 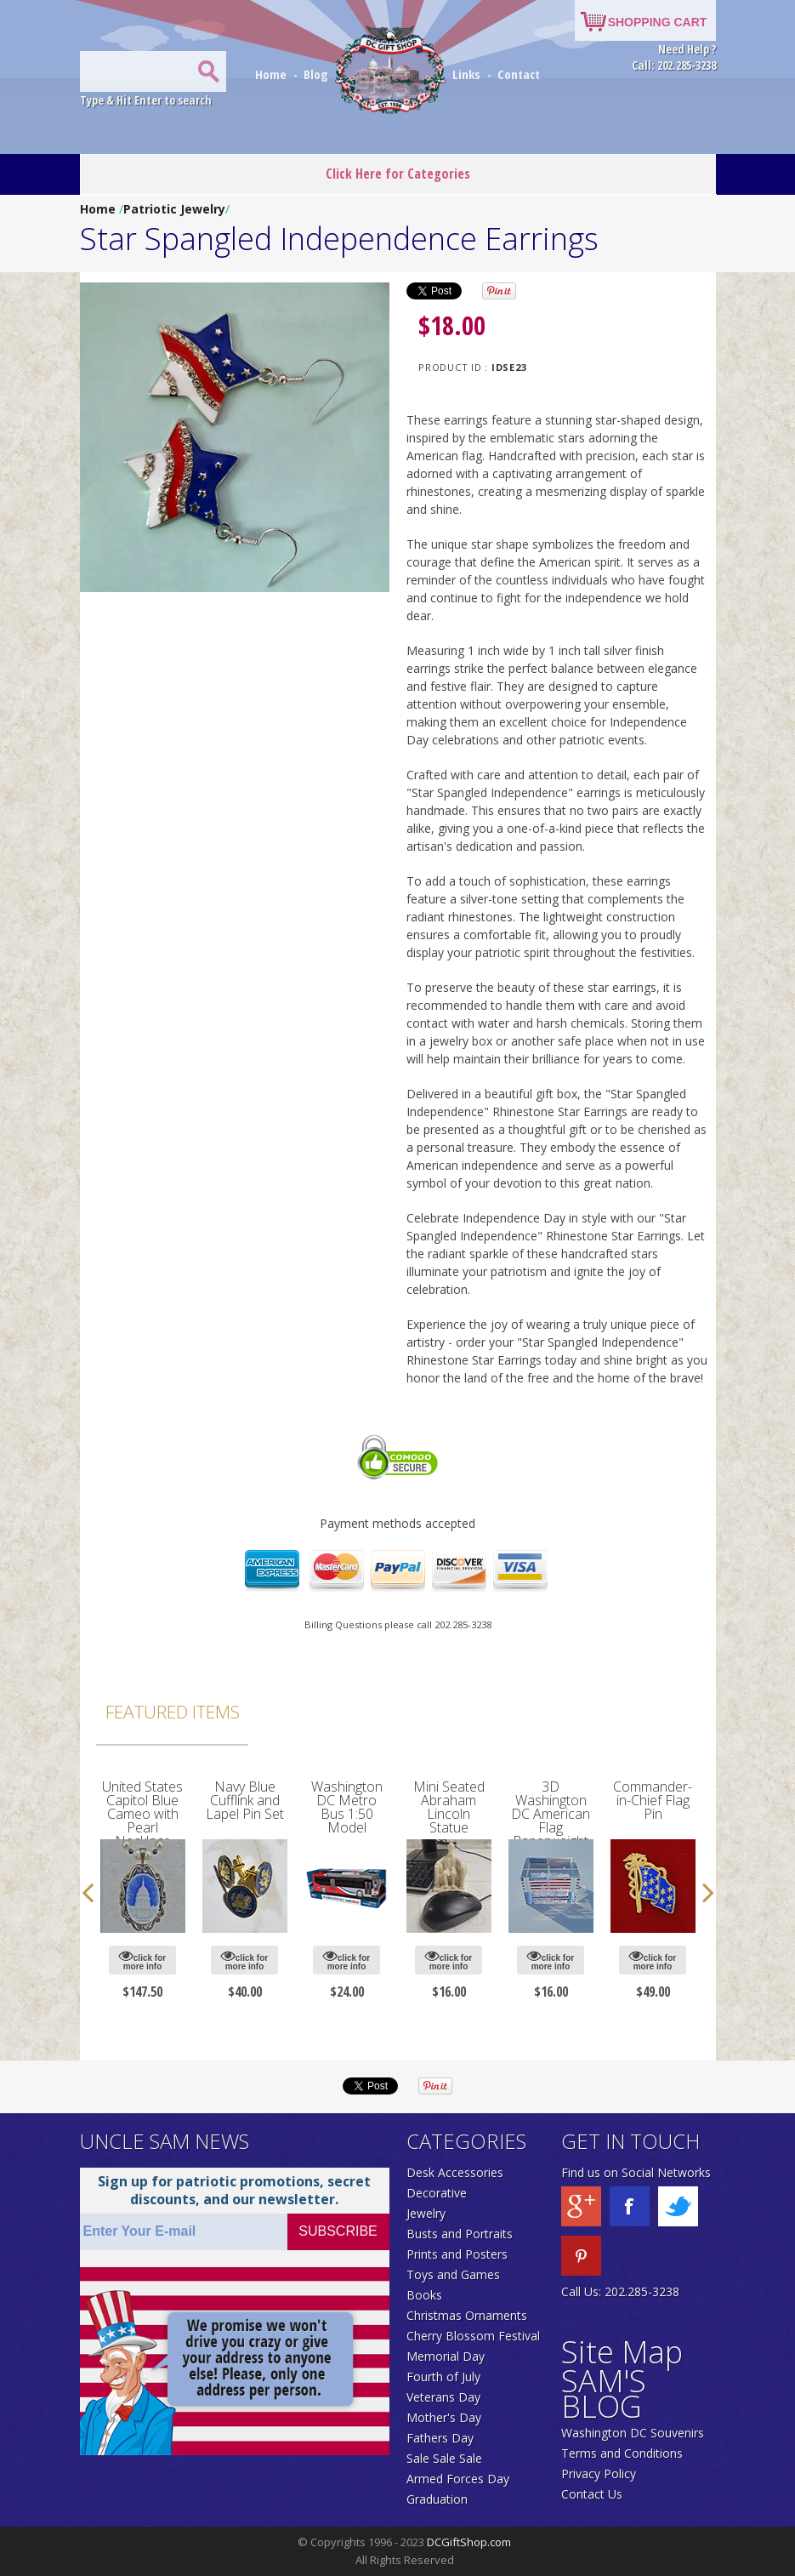 I want to click on Christmas Ornaments, so click(x=466, y=2315).